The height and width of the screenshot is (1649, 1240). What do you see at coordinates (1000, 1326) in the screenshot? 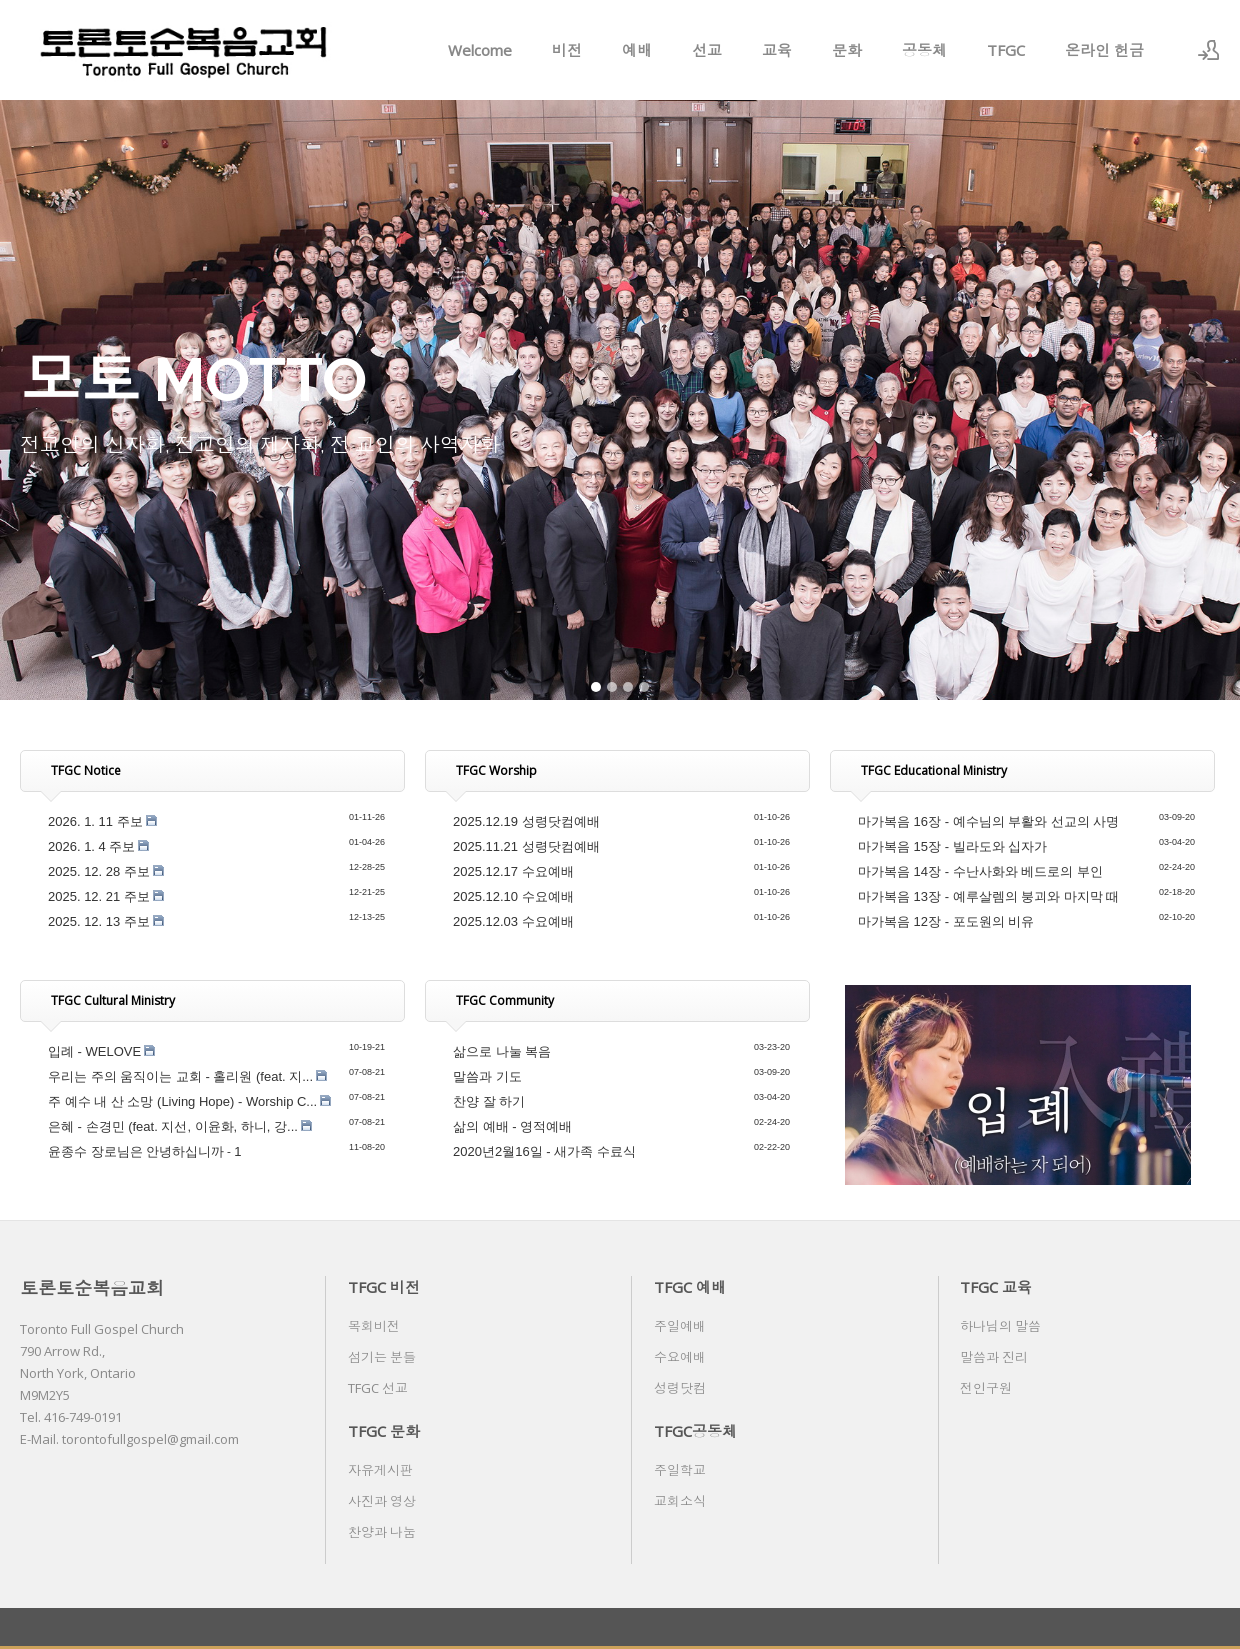
I see `하나님의 말씀` at bounding box center [1000, 1326].